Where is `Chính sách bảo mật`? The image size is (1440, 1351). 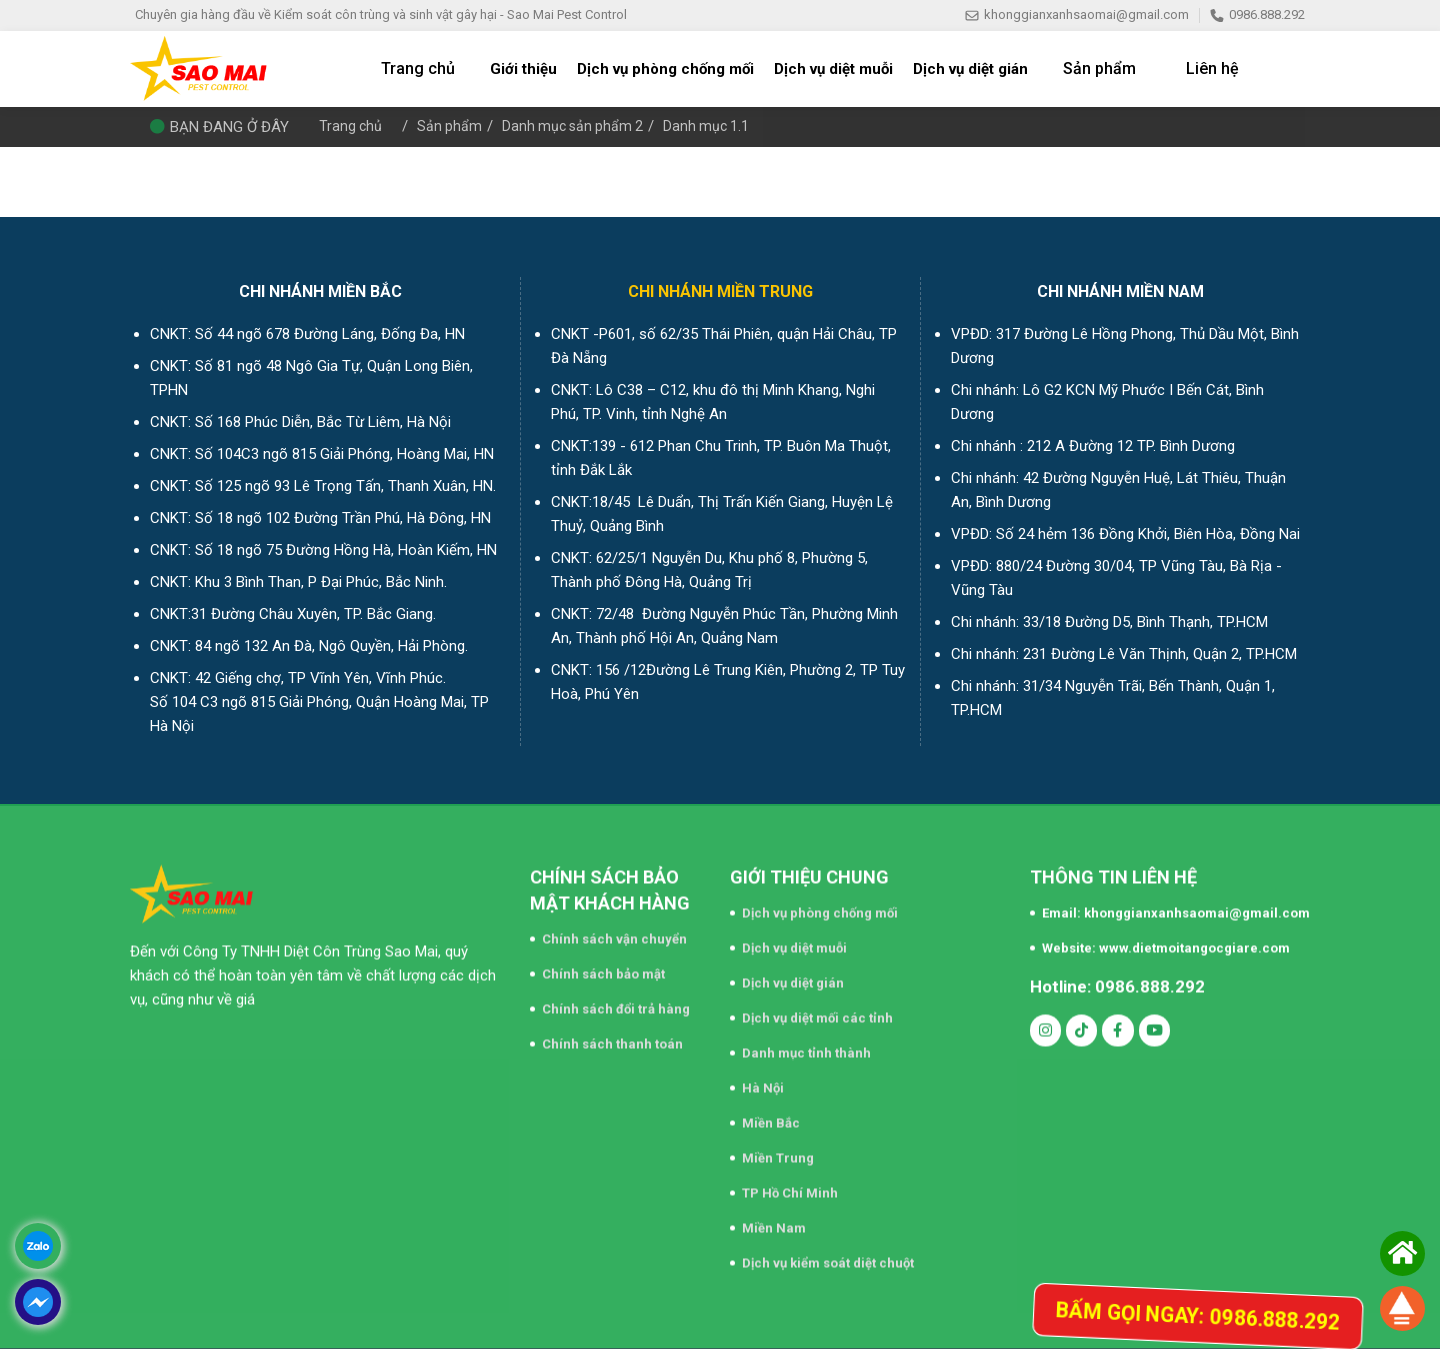 Chính sách bảo mật is located at coordinates (603, 965).